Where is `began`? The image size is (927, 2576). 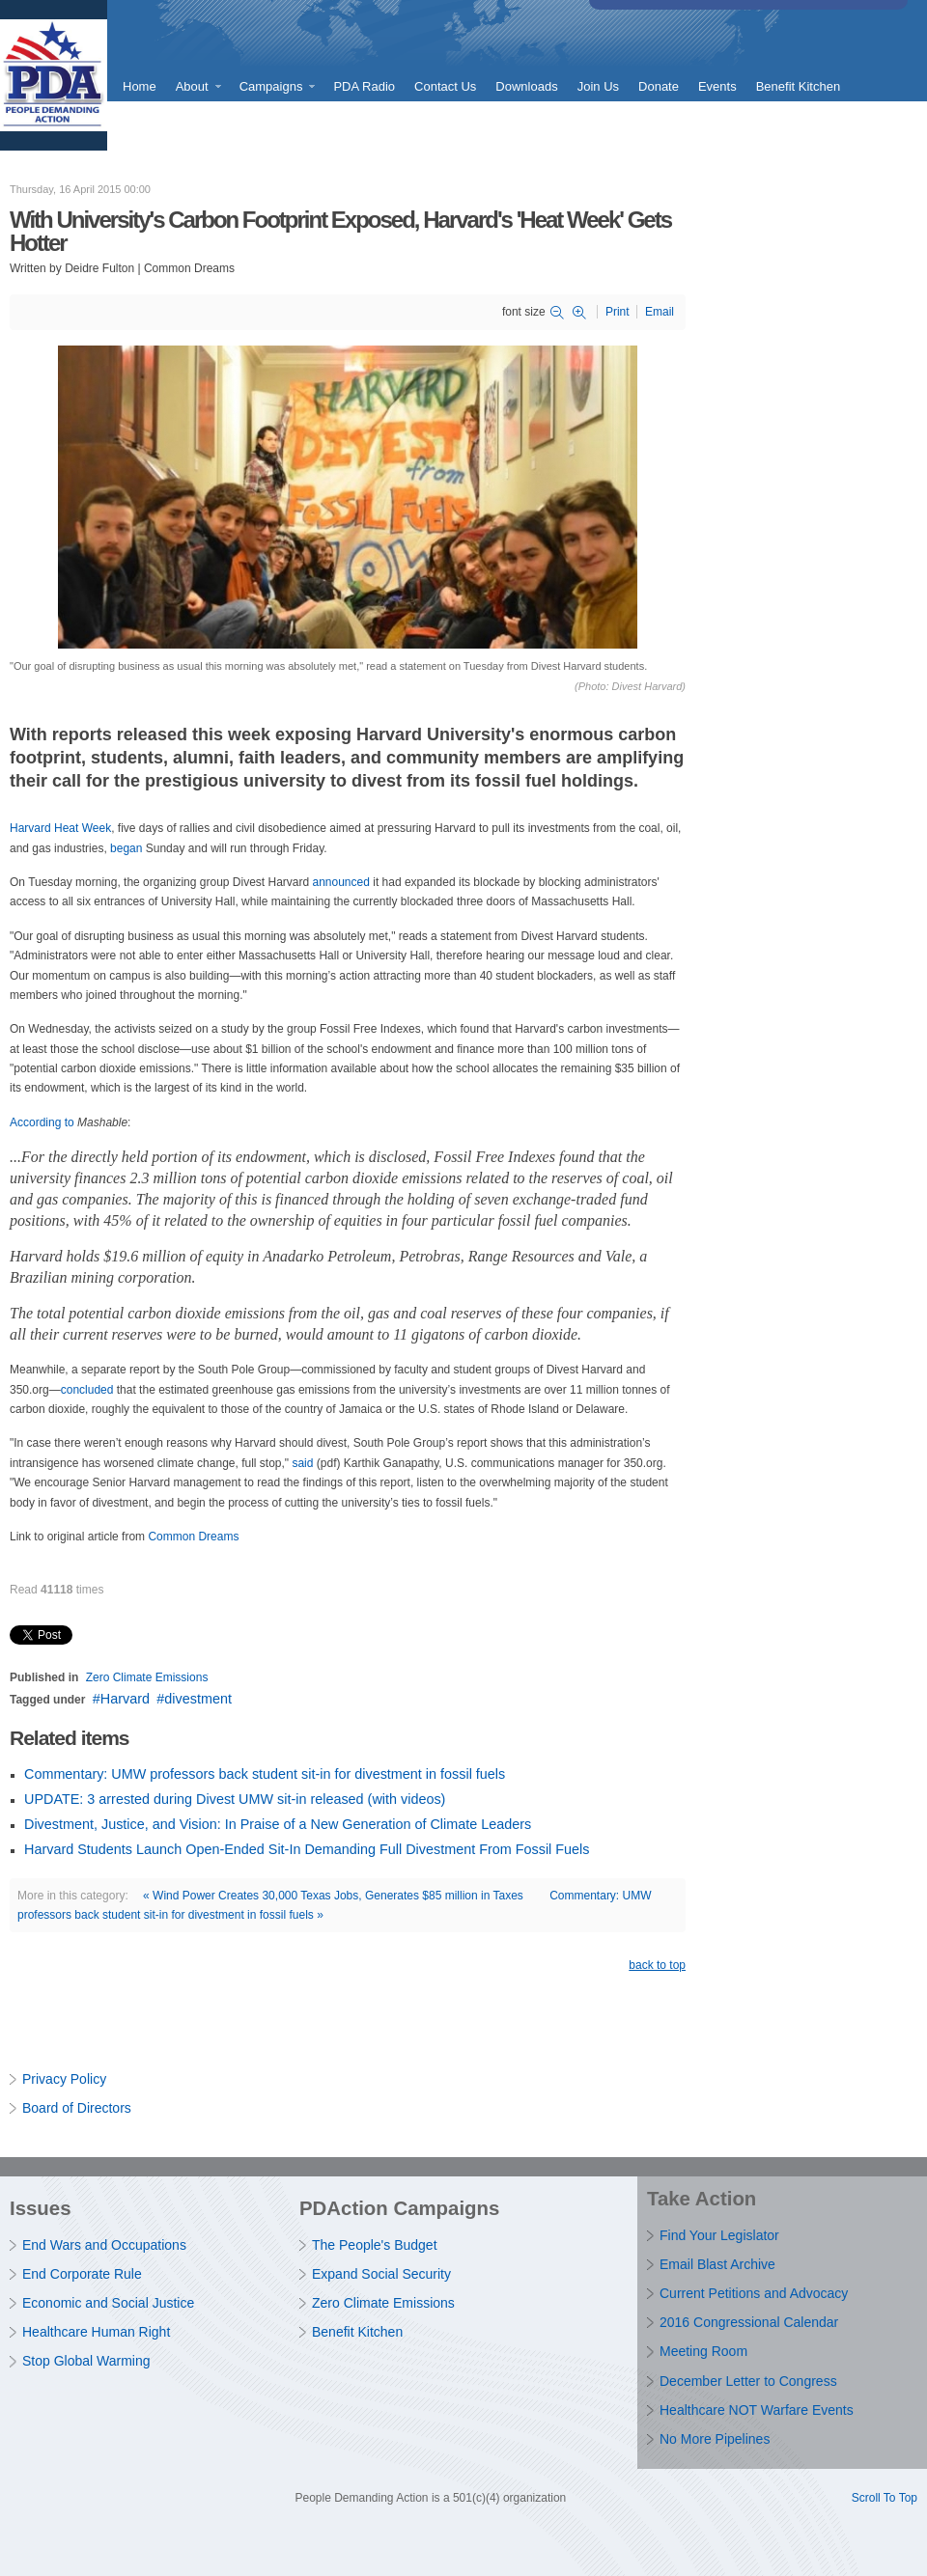 began is located at coordinates (126, 848).